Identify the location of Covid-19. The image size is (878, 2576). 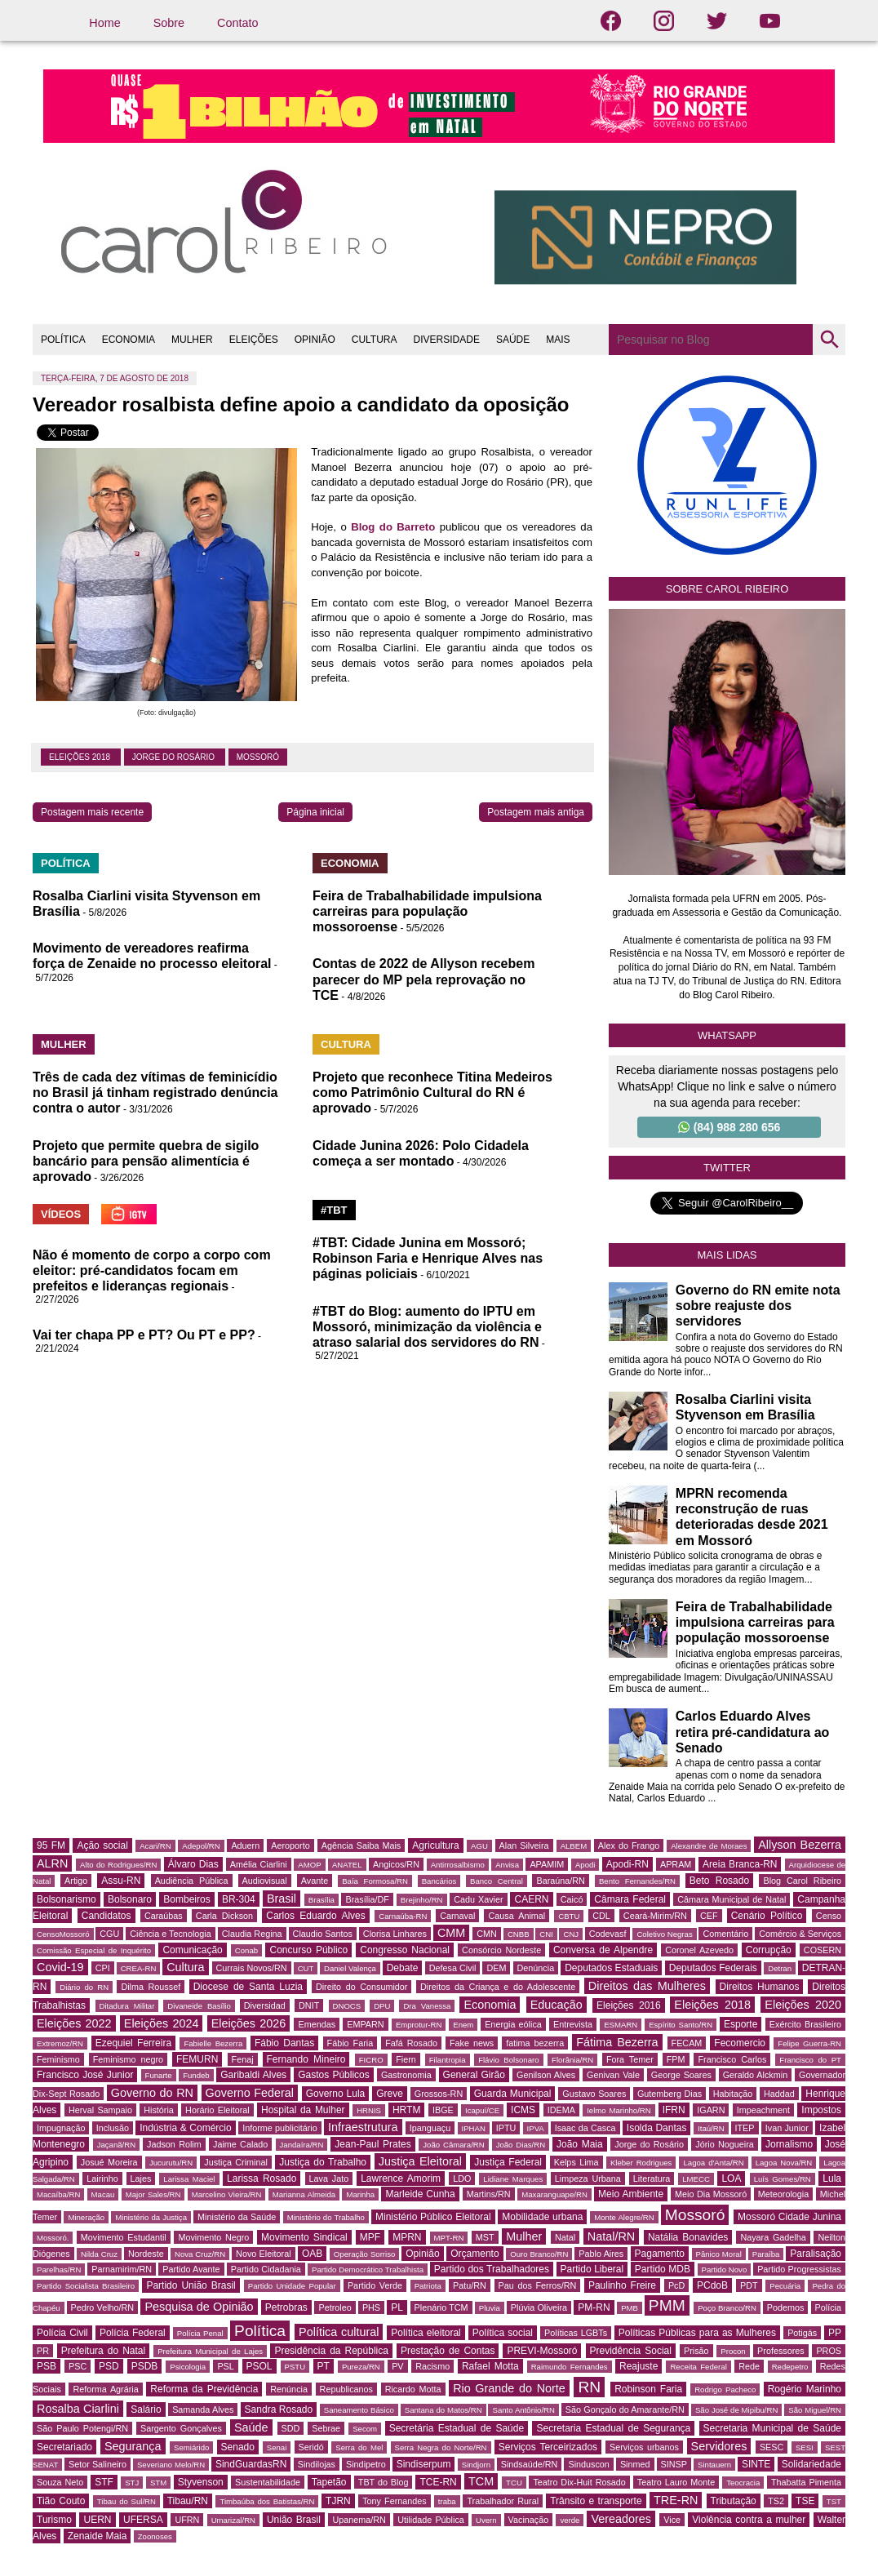
(60, 1967).